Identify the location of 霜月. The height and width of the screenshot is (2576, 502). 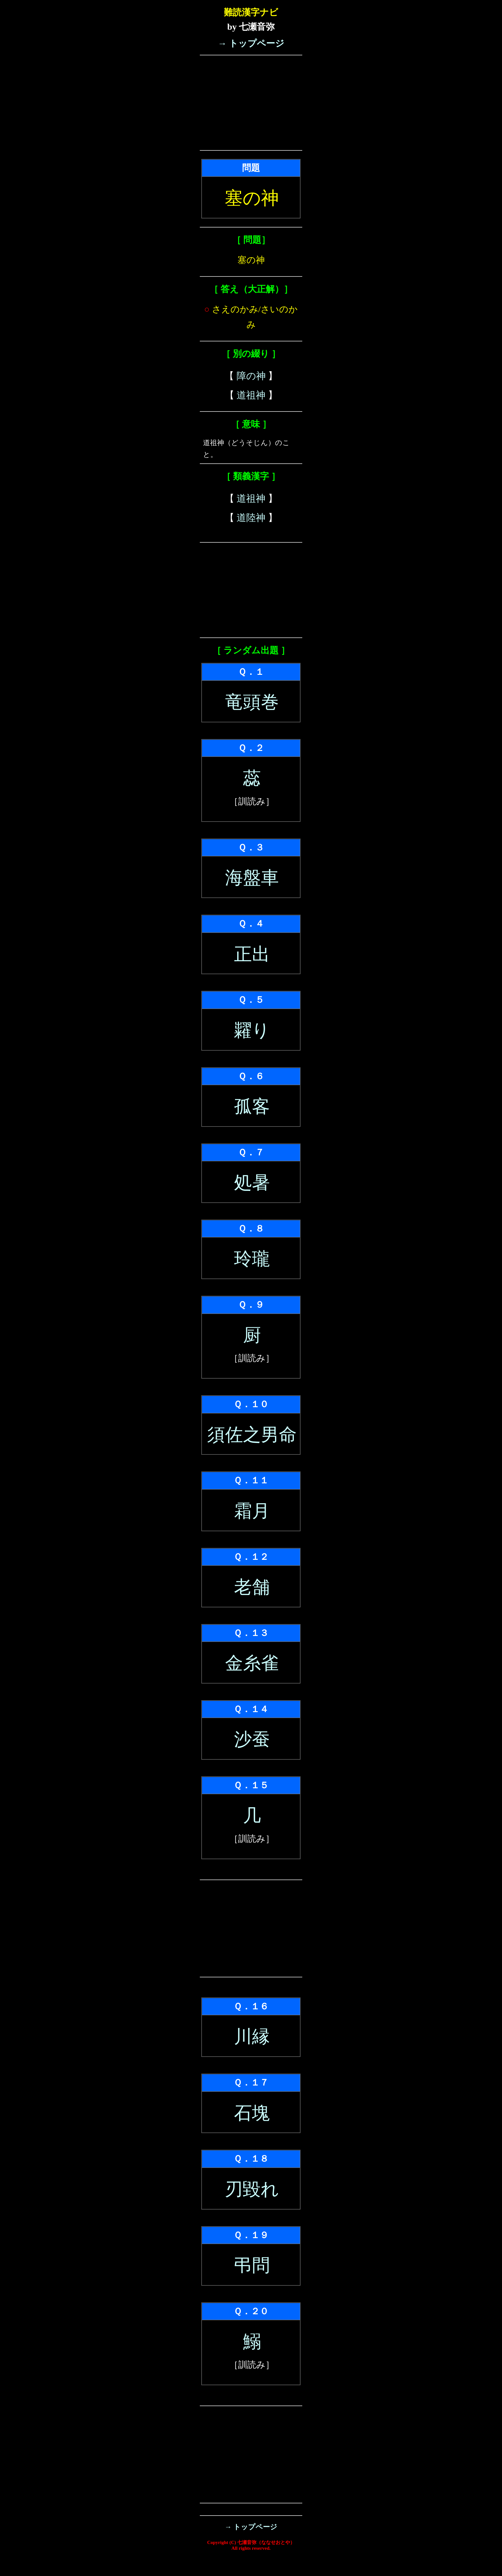
(252, 1511).